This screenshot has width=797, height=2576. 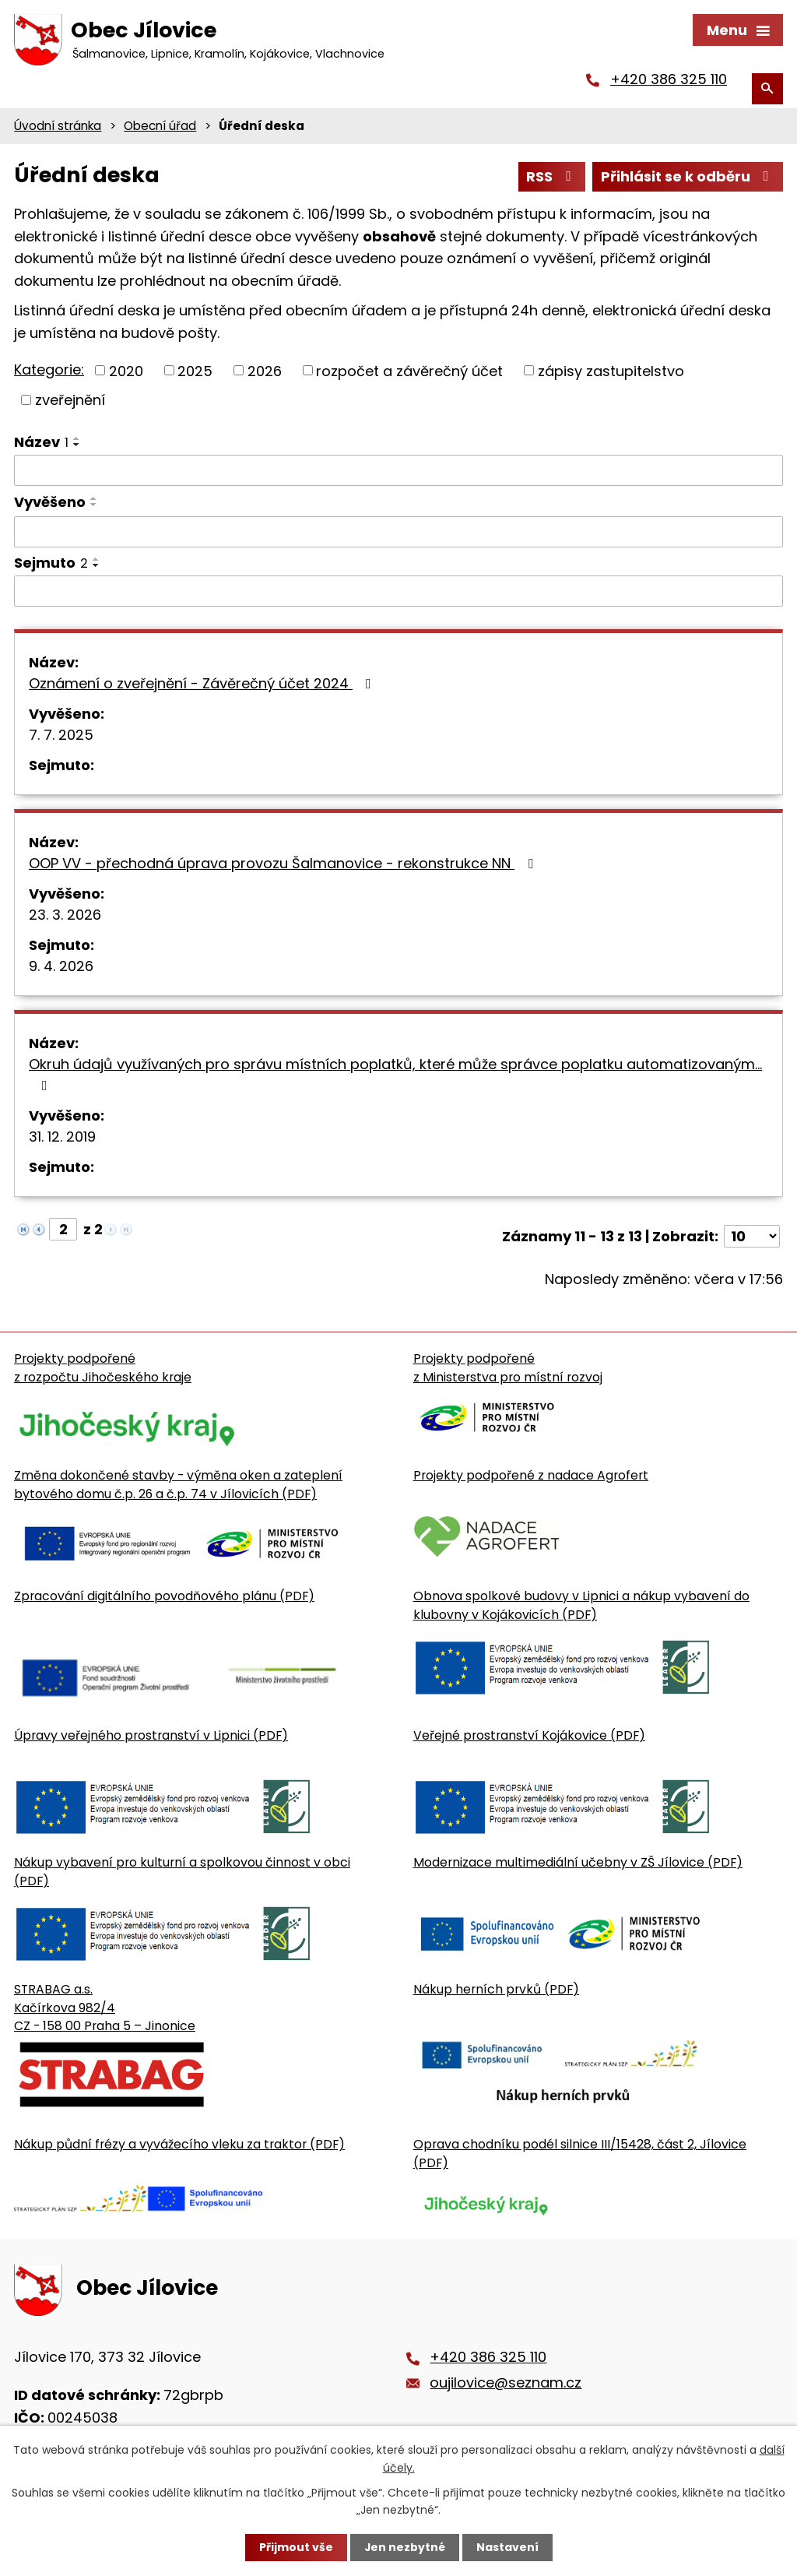 I want to click on zápisy zastupitelstvo, so click(x=611, y=372).